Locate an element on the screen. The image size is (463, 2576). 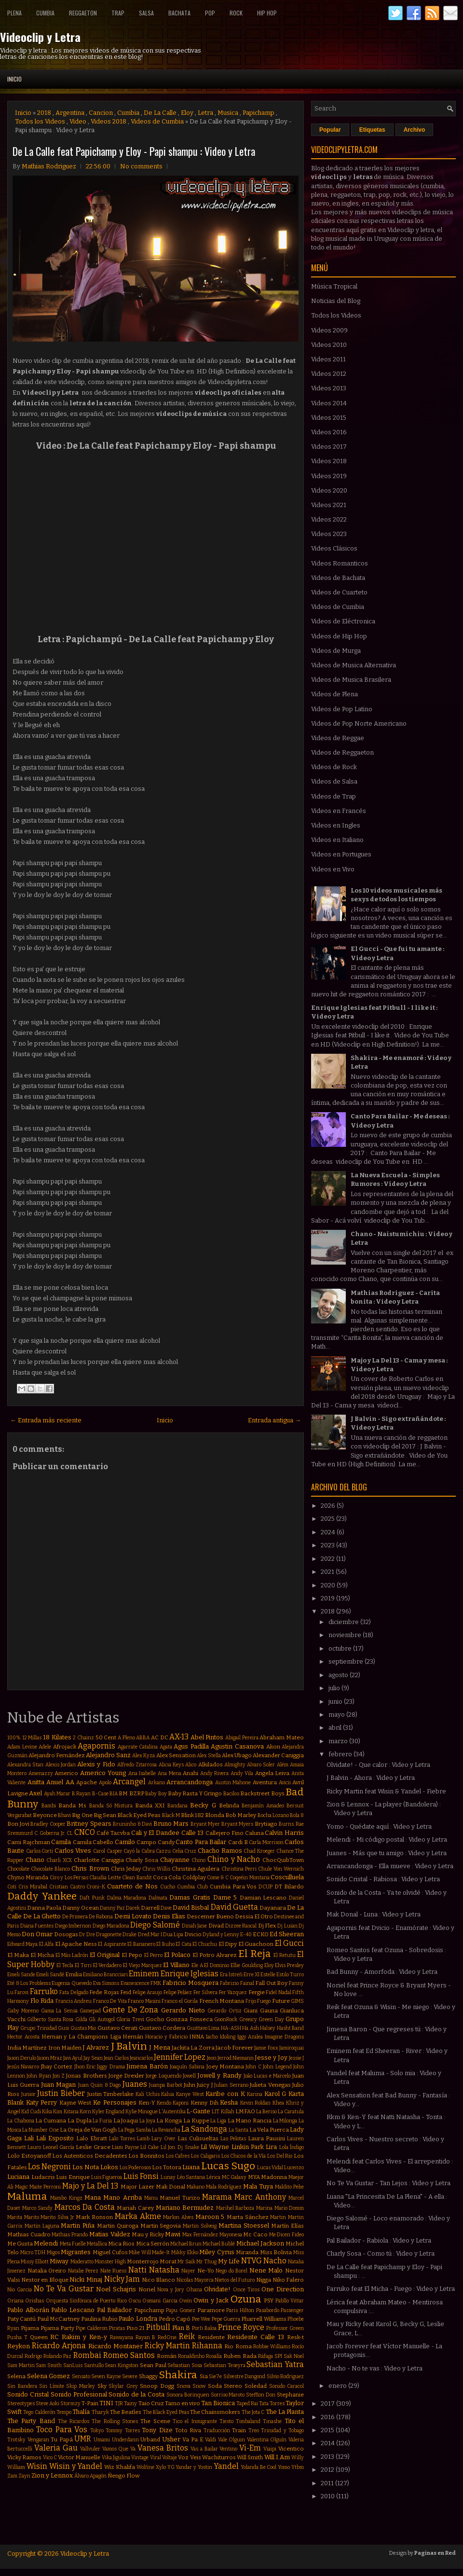
Coldplay is located at coordinates (194, 1877).